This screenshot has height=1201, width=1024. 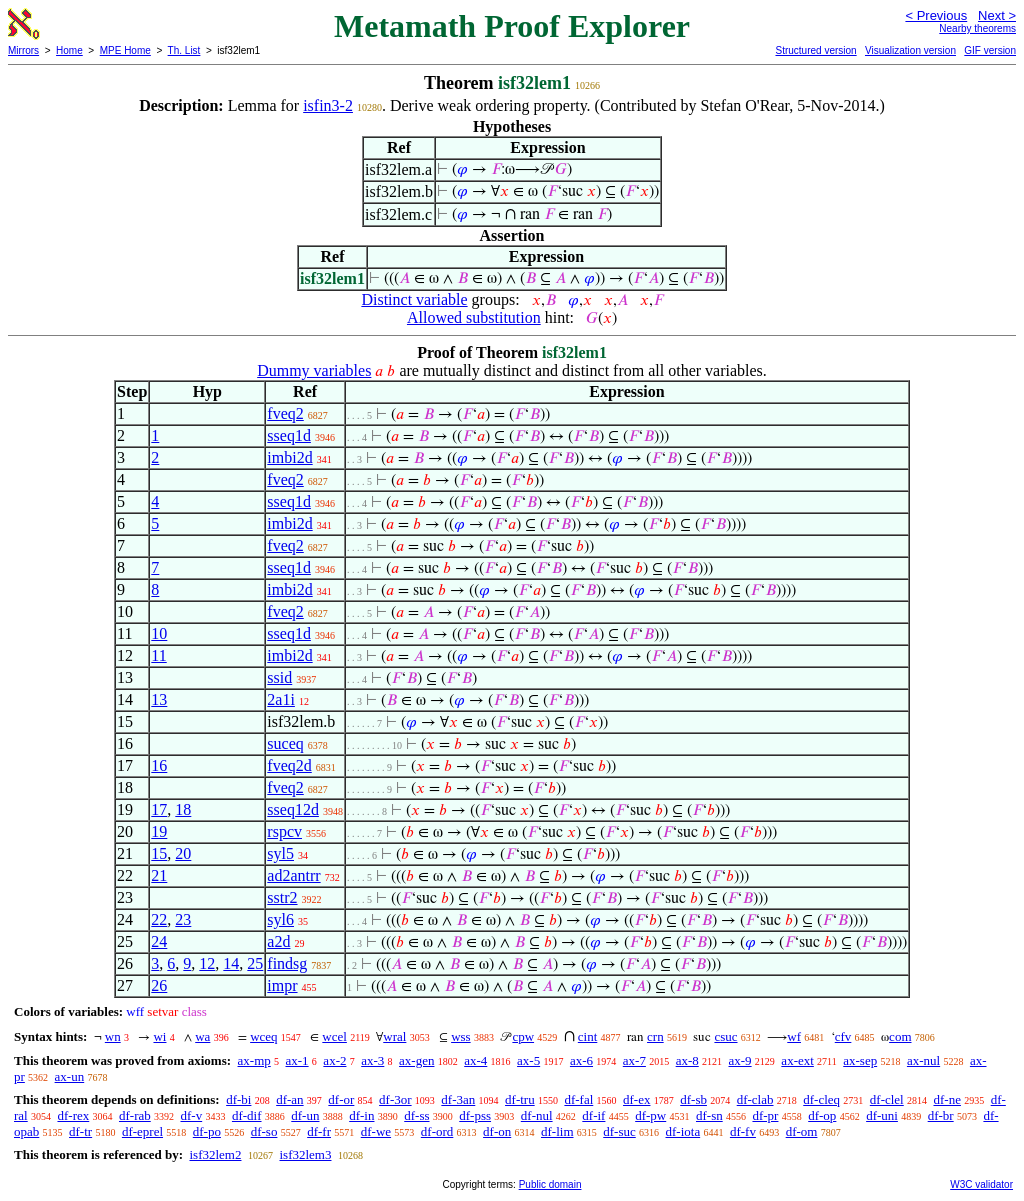 I want to click on ax-ext, so click(x=797, y=1060).